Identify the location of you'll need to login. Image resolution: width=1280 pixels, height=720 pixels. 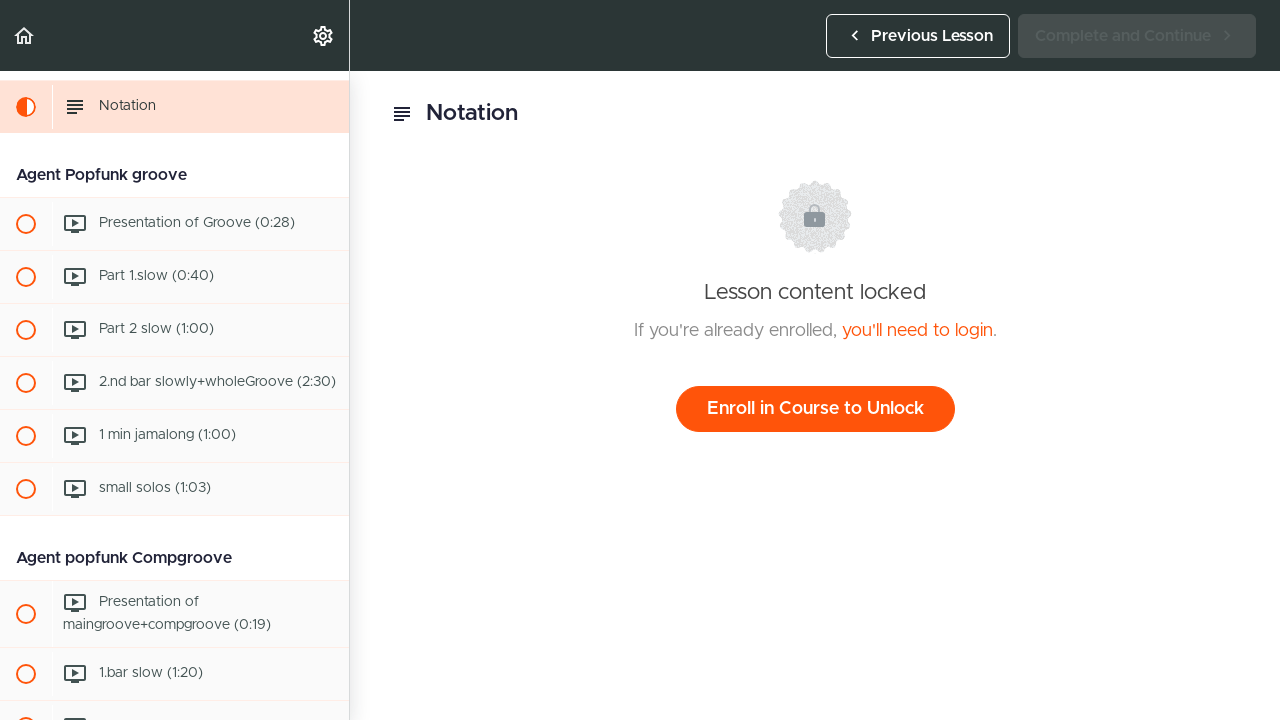
(917, 331).